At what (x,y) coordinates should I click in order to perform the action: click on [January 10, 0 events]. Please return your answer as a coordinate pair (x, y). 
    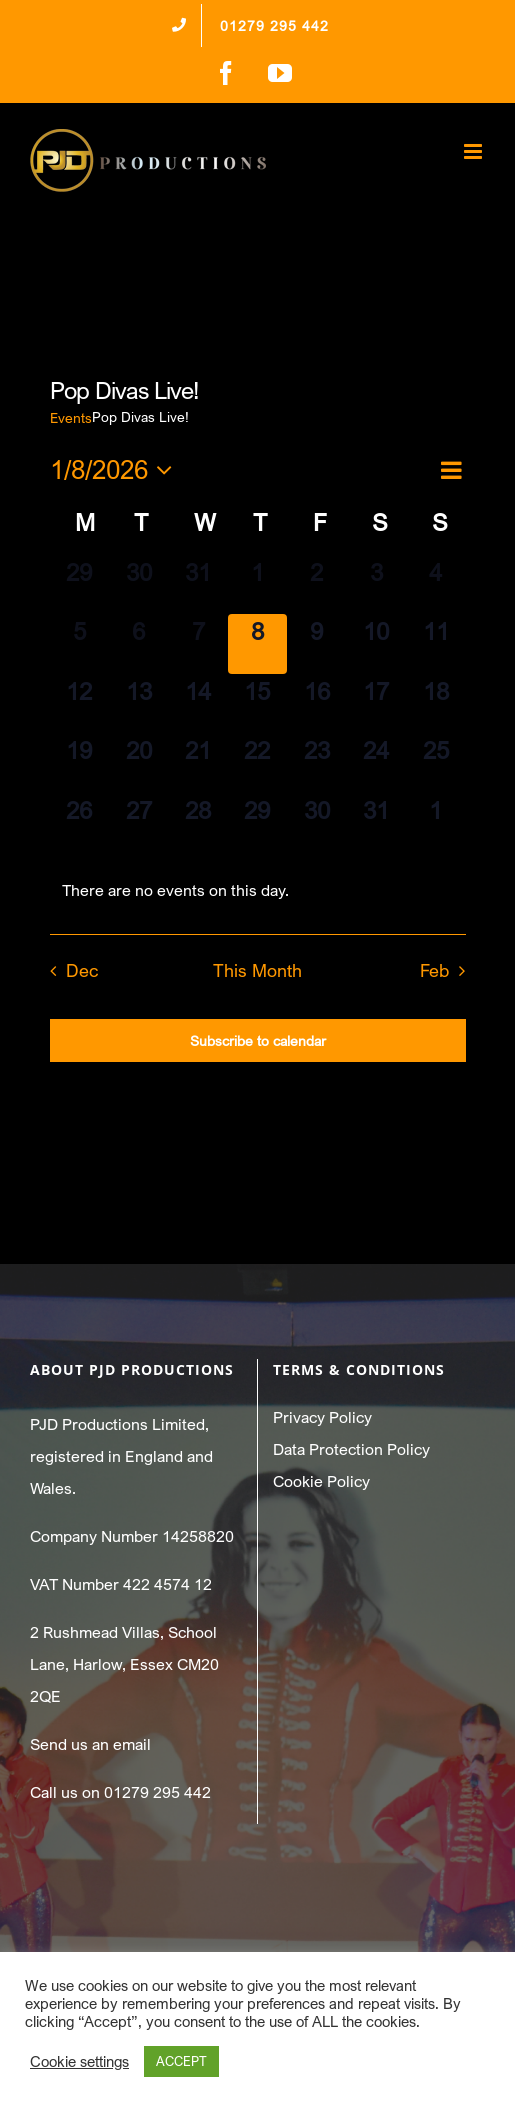
    Looking at the image, I should click on (376, 643).